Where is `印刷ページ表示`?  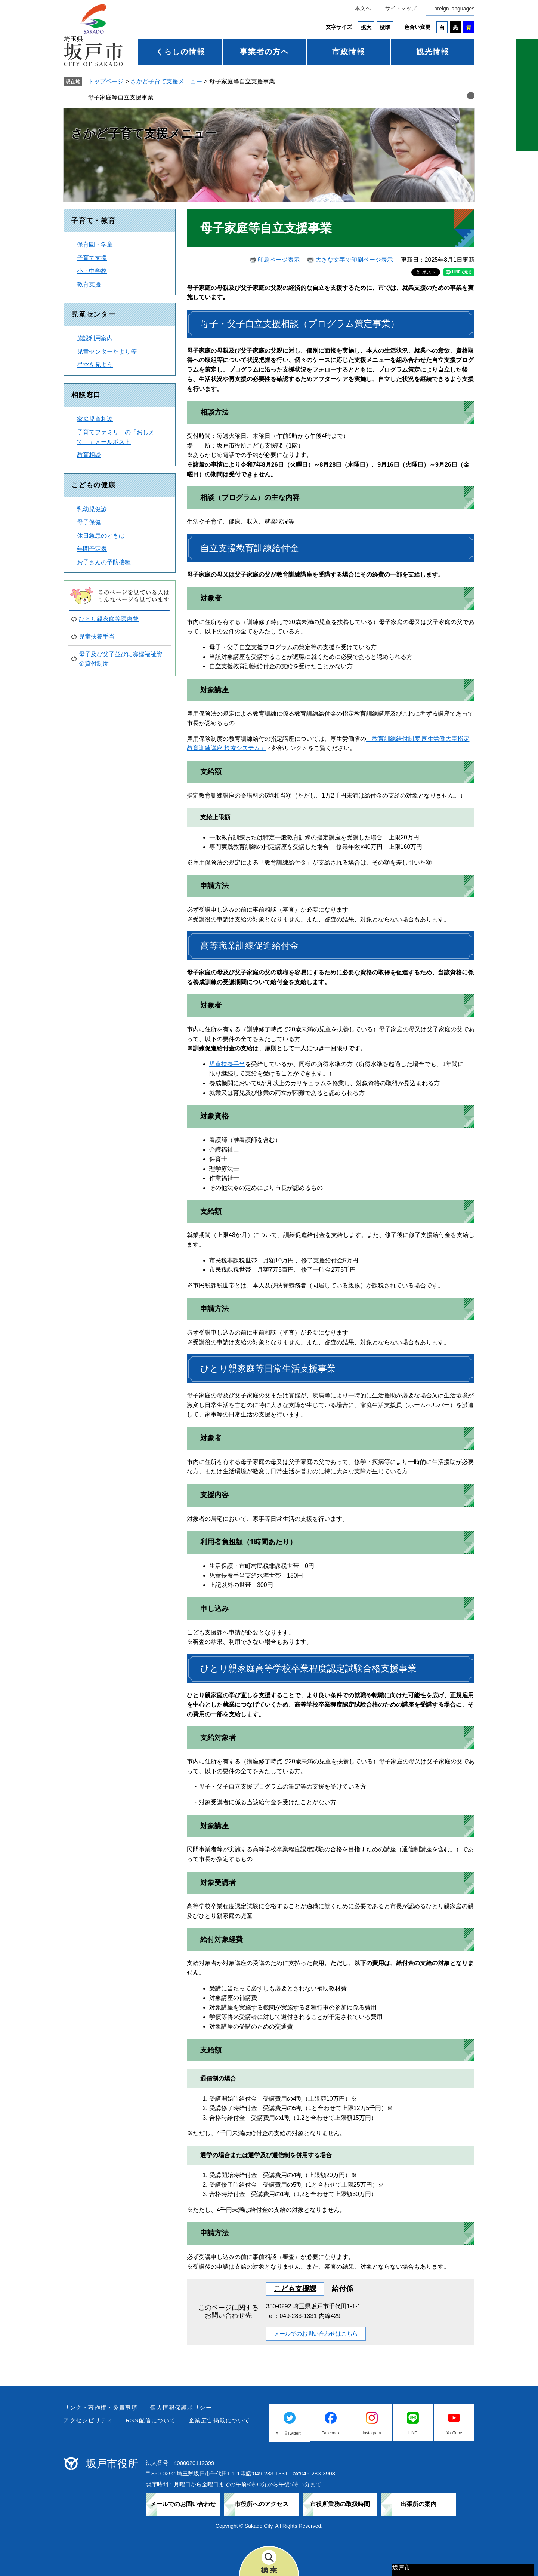 印刷ページ表示 is located at coordinates (279, 260).